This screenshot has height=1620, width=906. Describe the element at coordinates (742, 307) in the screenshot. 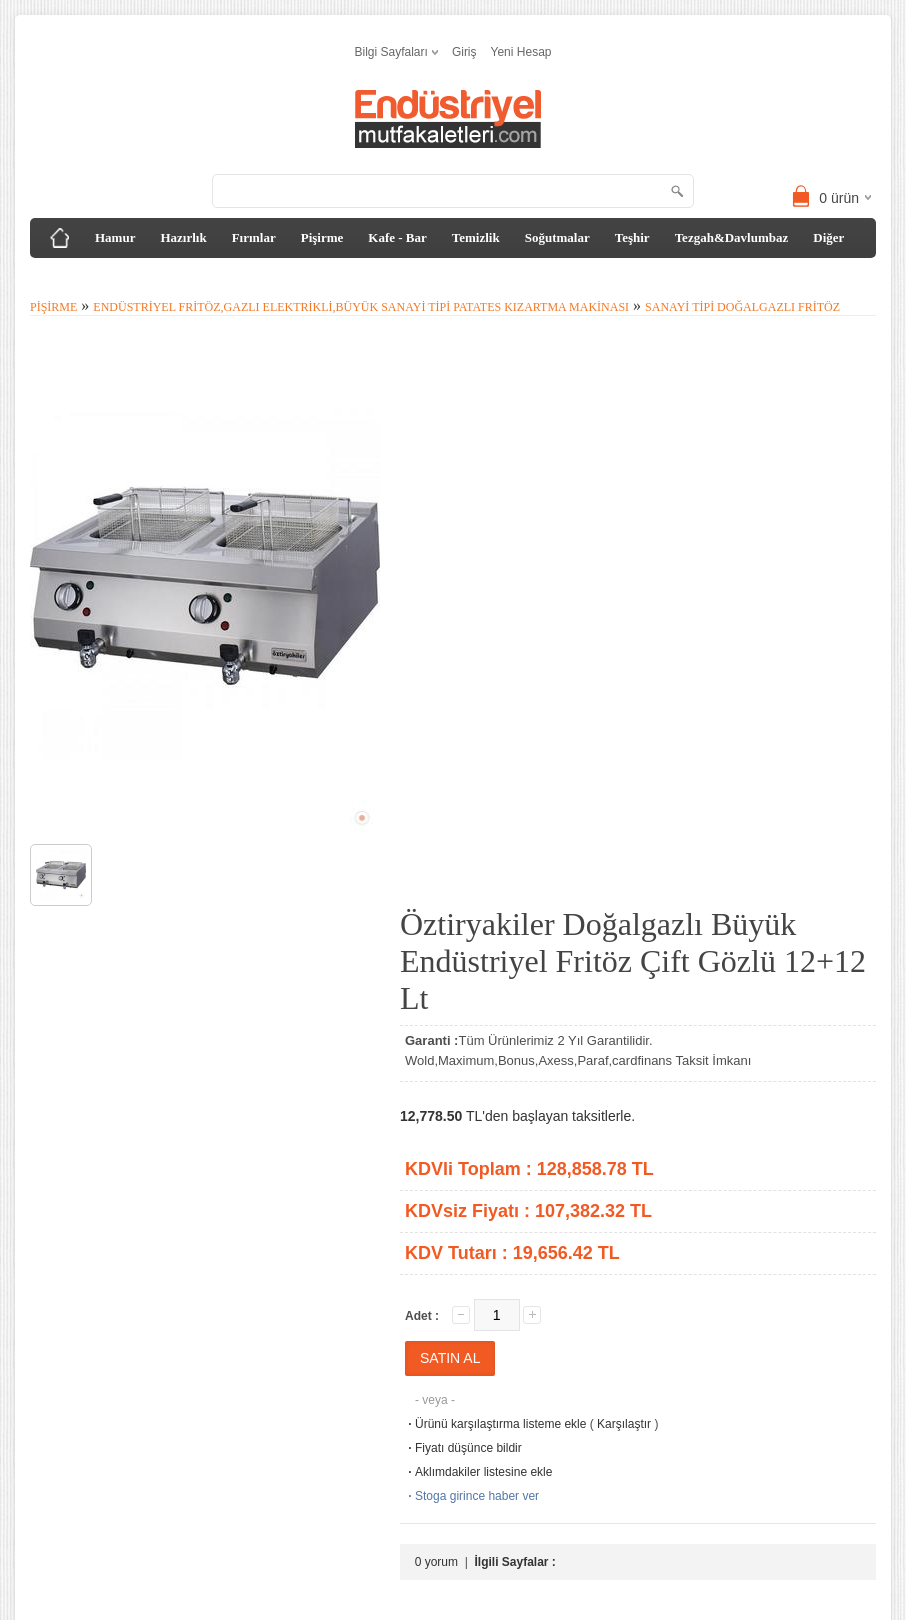

I see `Sanayi Tipi Doğalgazlı Fritöz` at that location.